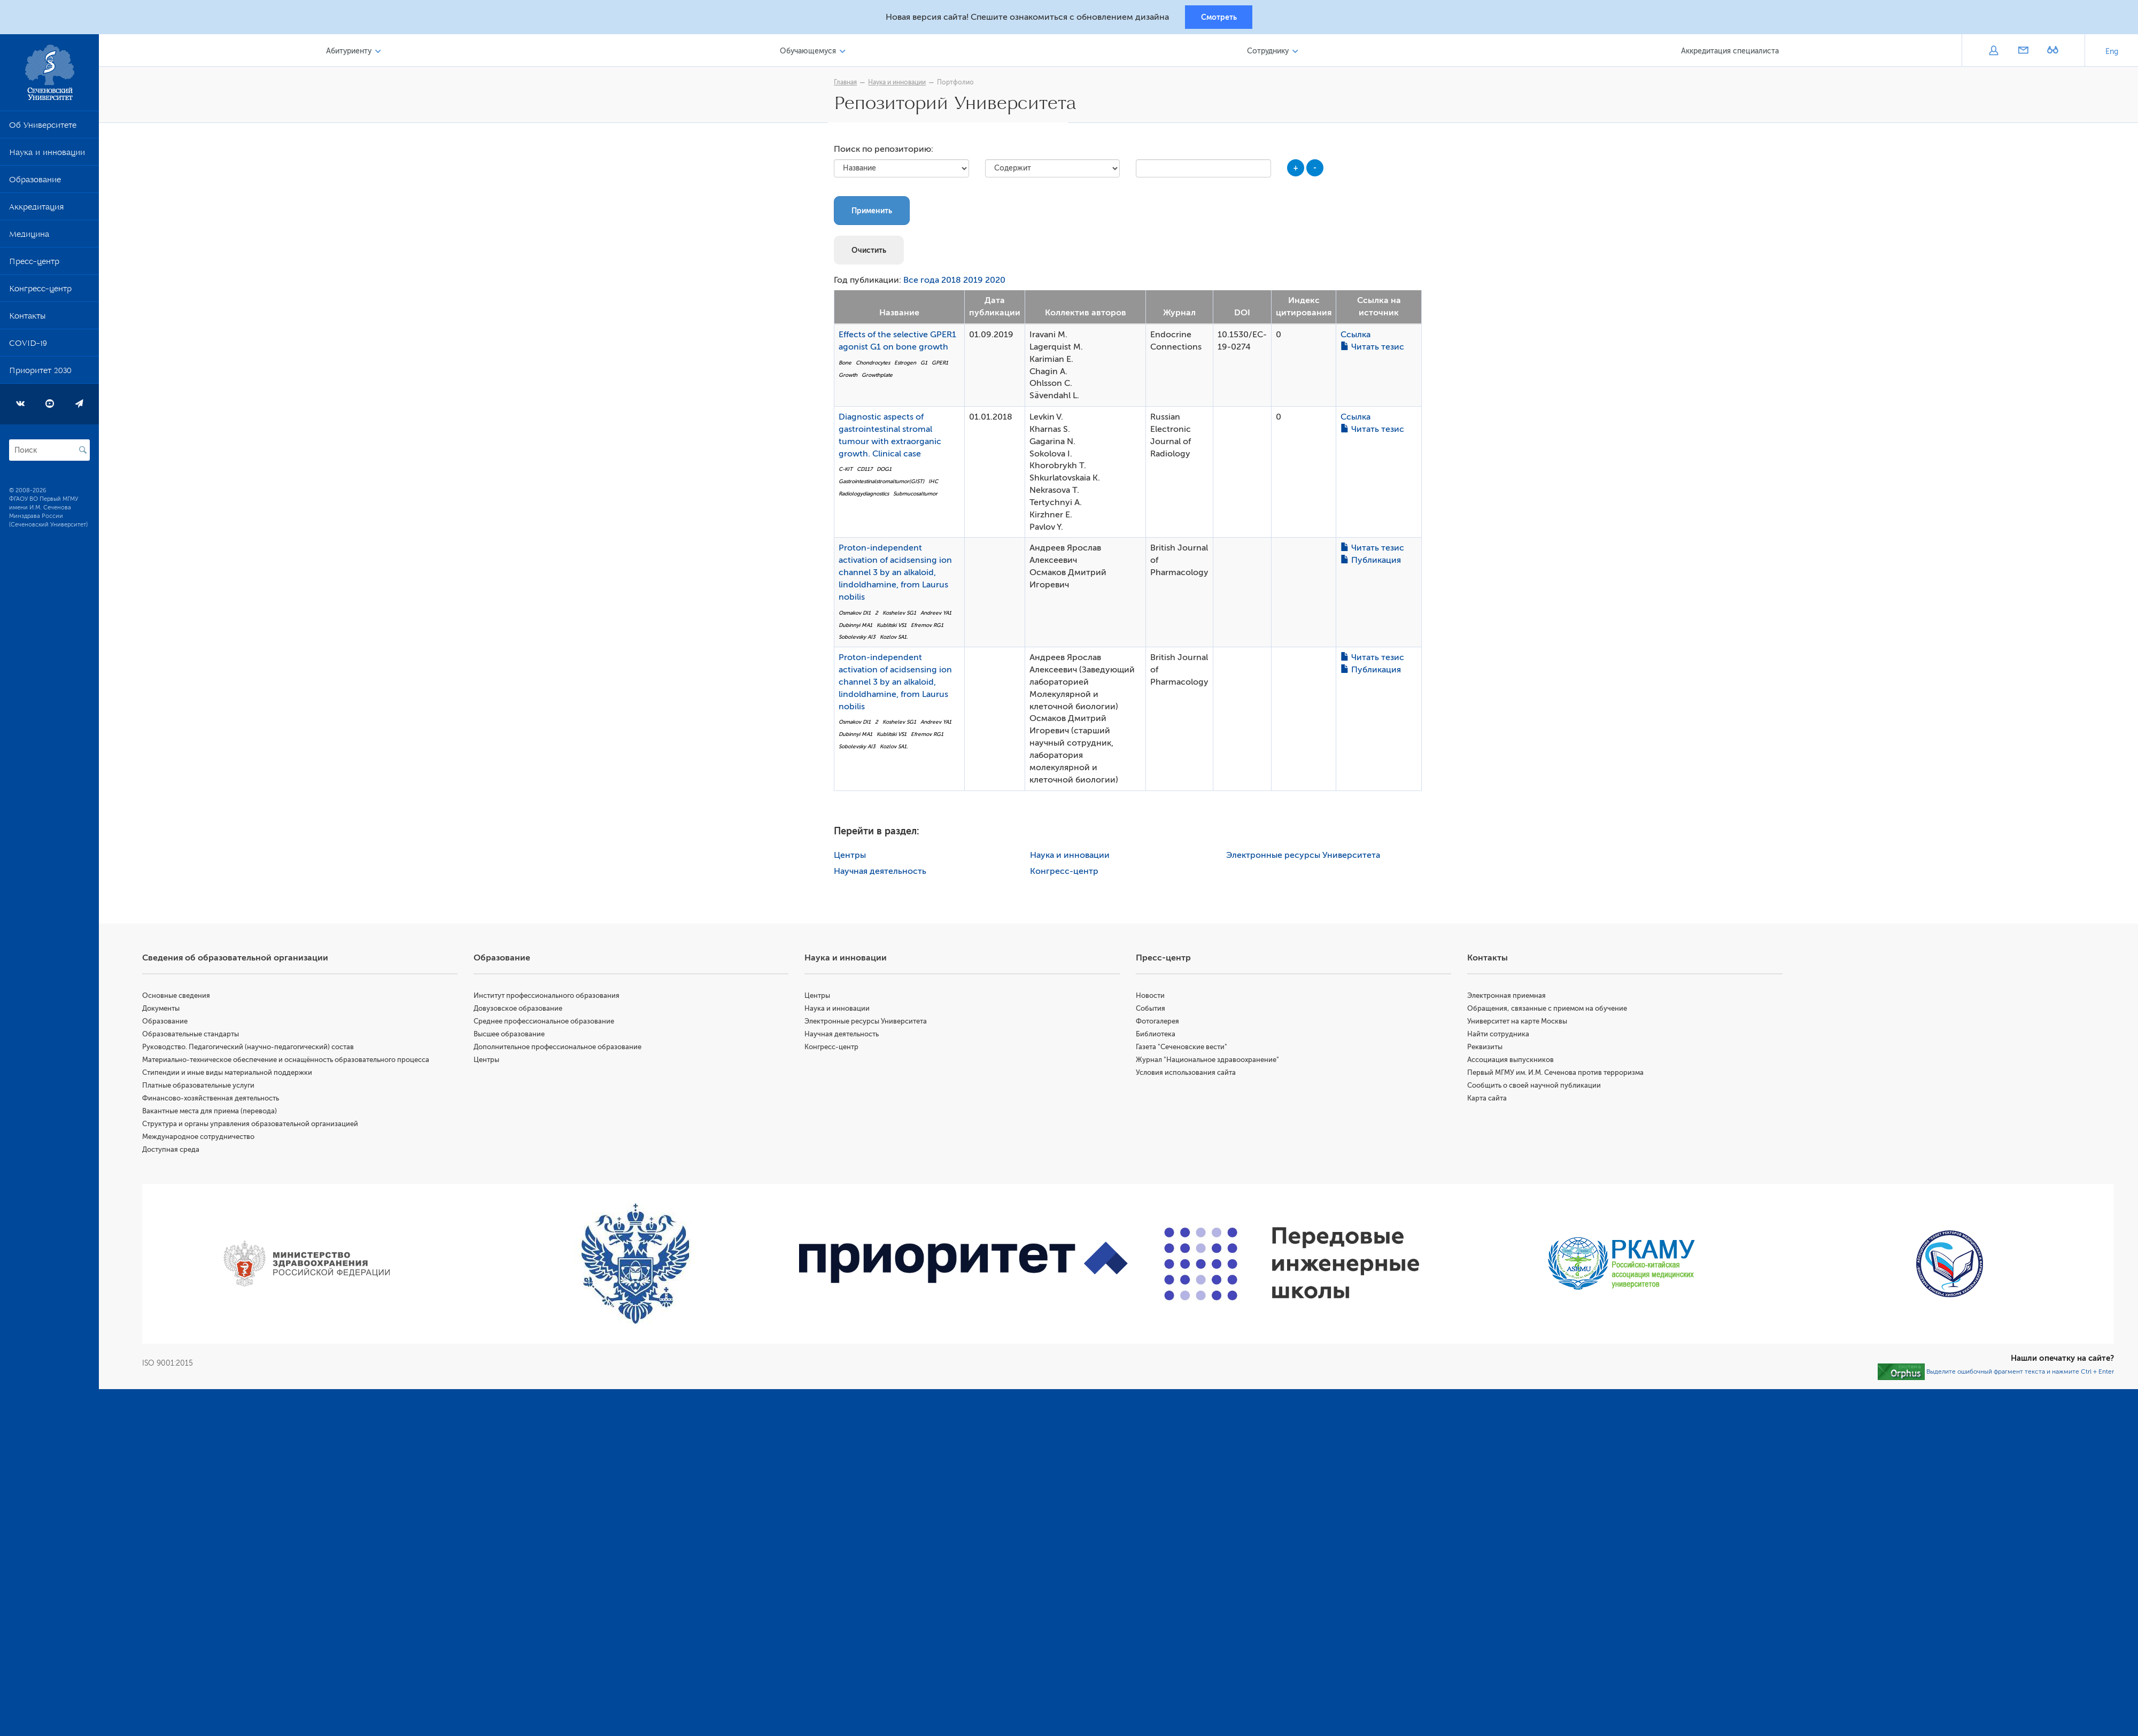 Image resolution: width=2138 pixels, height=1736 pixels. Describe the element at coordinates (847, 84) in the screenshot. I see `Главная` at that location.